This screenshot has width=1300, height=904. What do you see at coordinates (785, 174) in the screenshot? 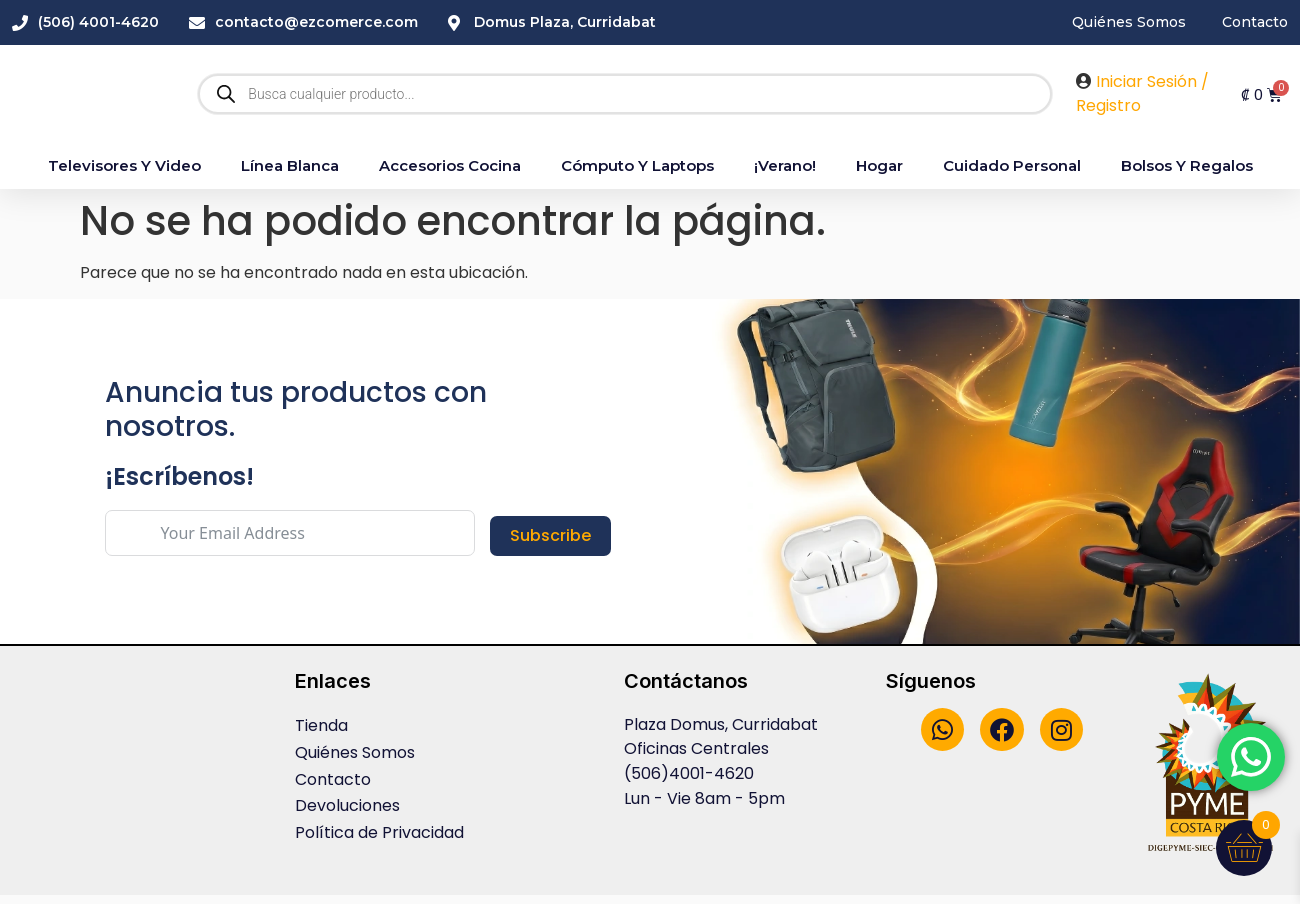
I see `¡Verano!` at bounding box center [785, 174].